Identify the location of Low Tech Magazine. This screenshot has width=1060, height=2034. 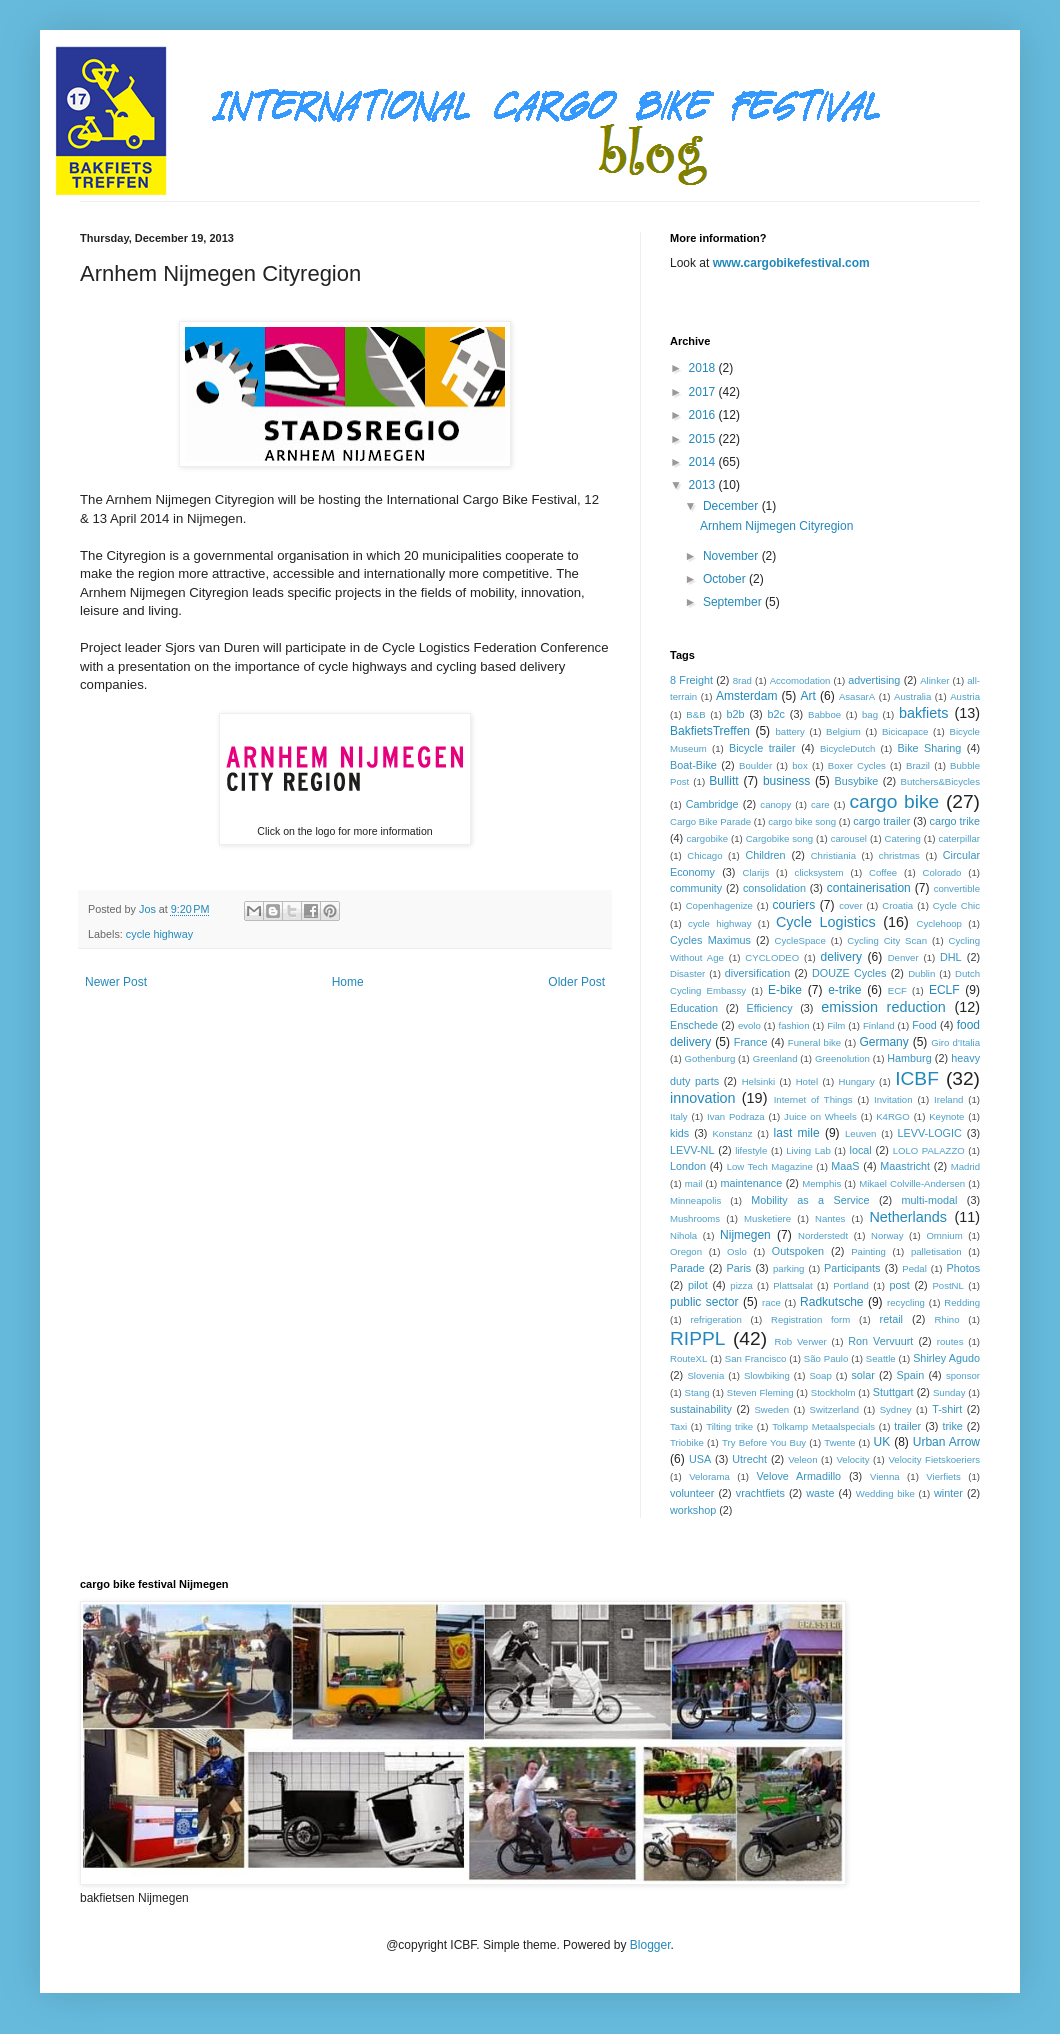
(770, 1166).